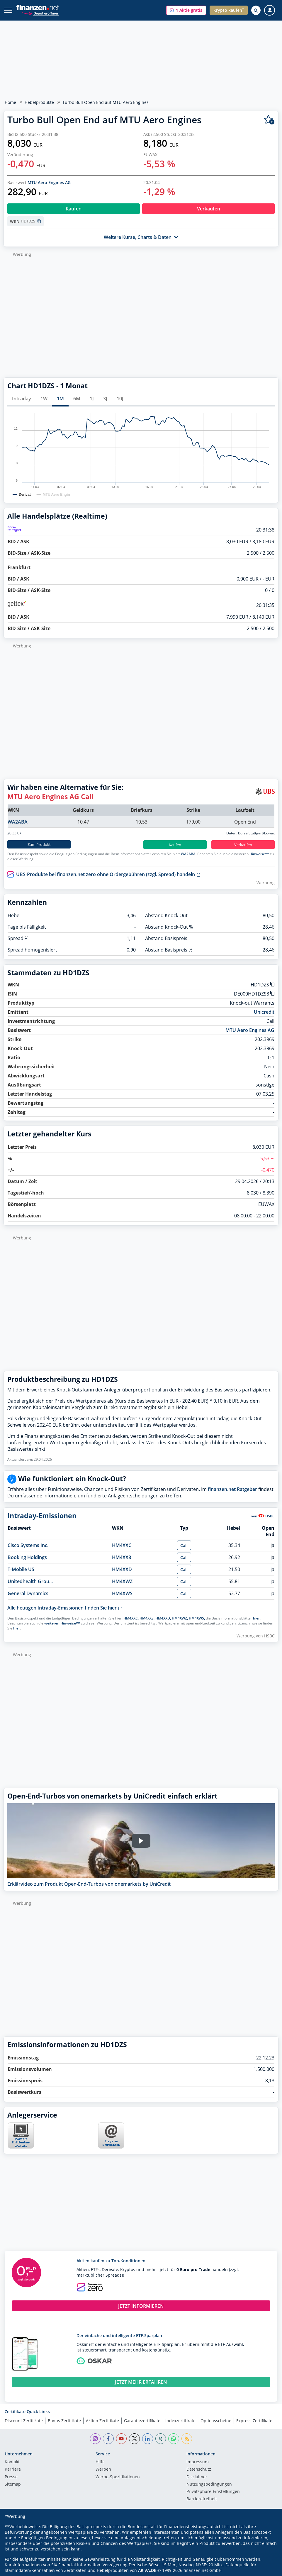  I want to click on Nutzungs­bedingungen, so click(209, 2484).